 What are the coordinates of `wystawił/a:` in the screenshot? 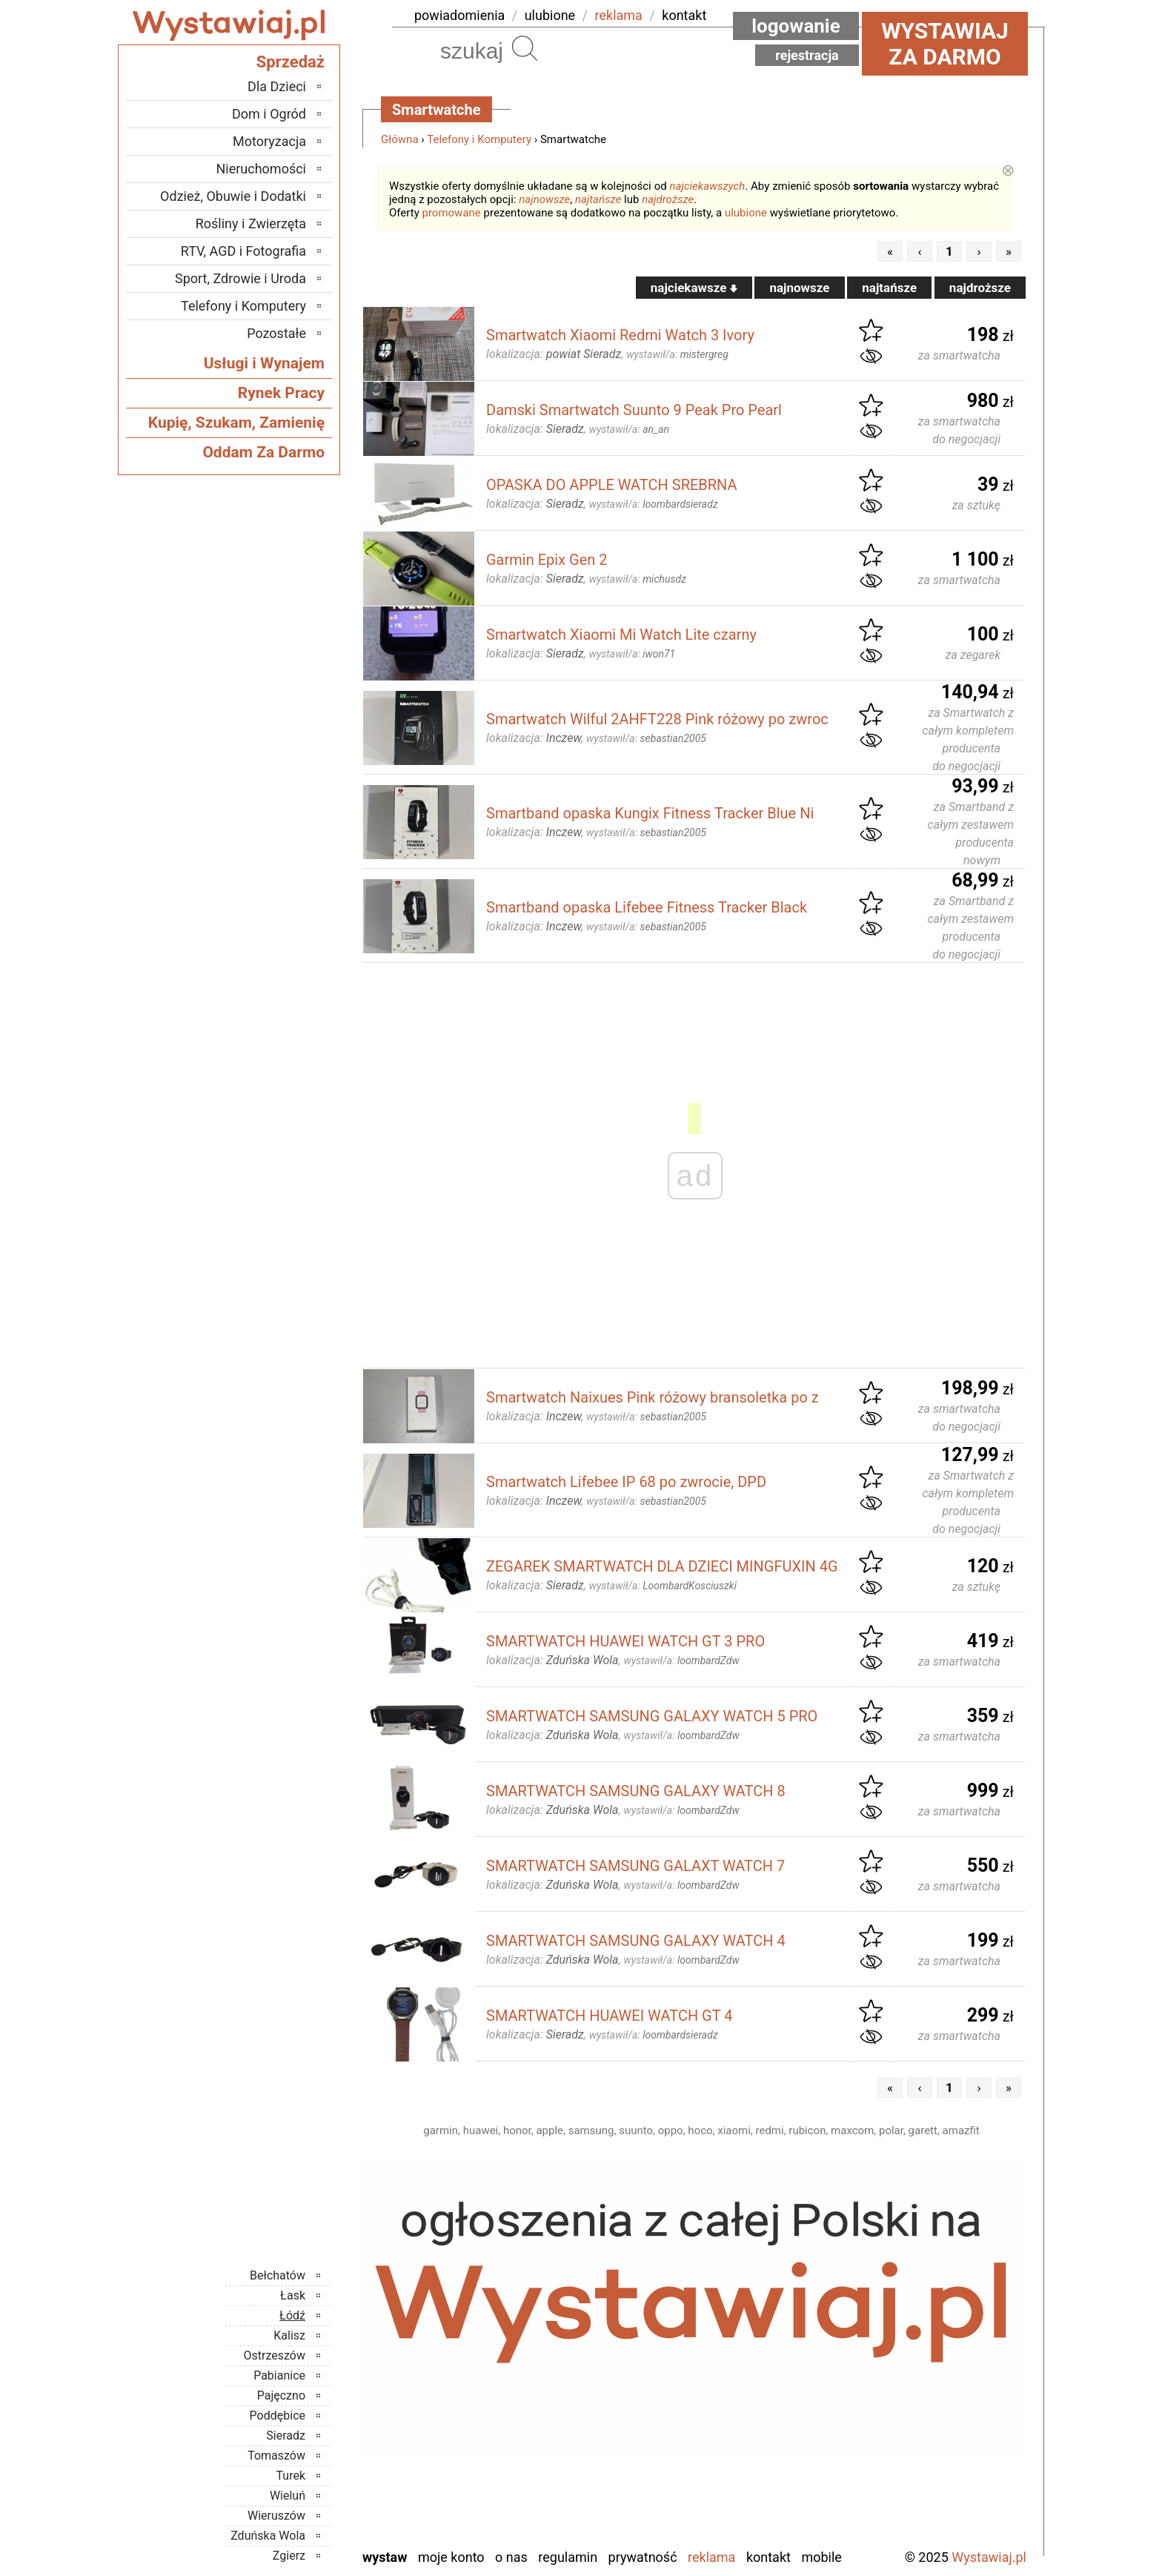 It's located at (677, 354).